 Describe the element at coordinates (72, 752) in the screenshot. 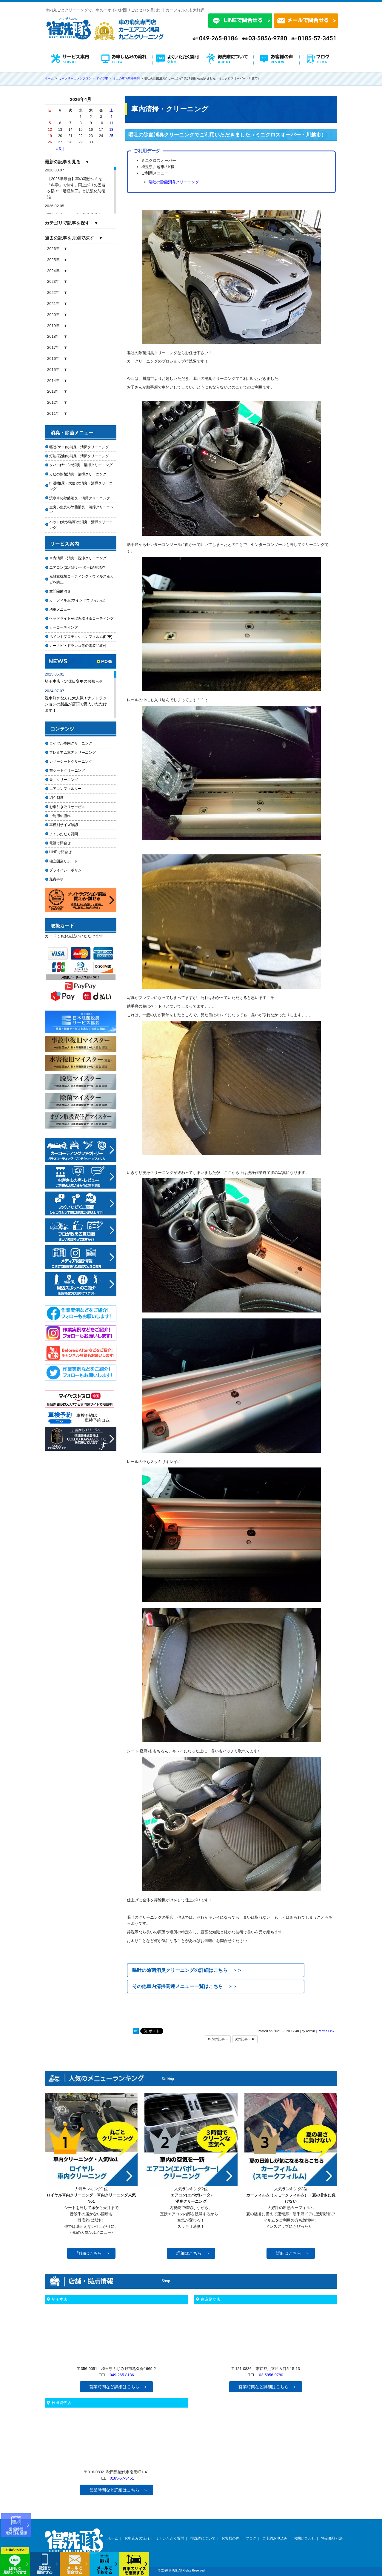

I see `プレミアム車内クリーニング` at that location.